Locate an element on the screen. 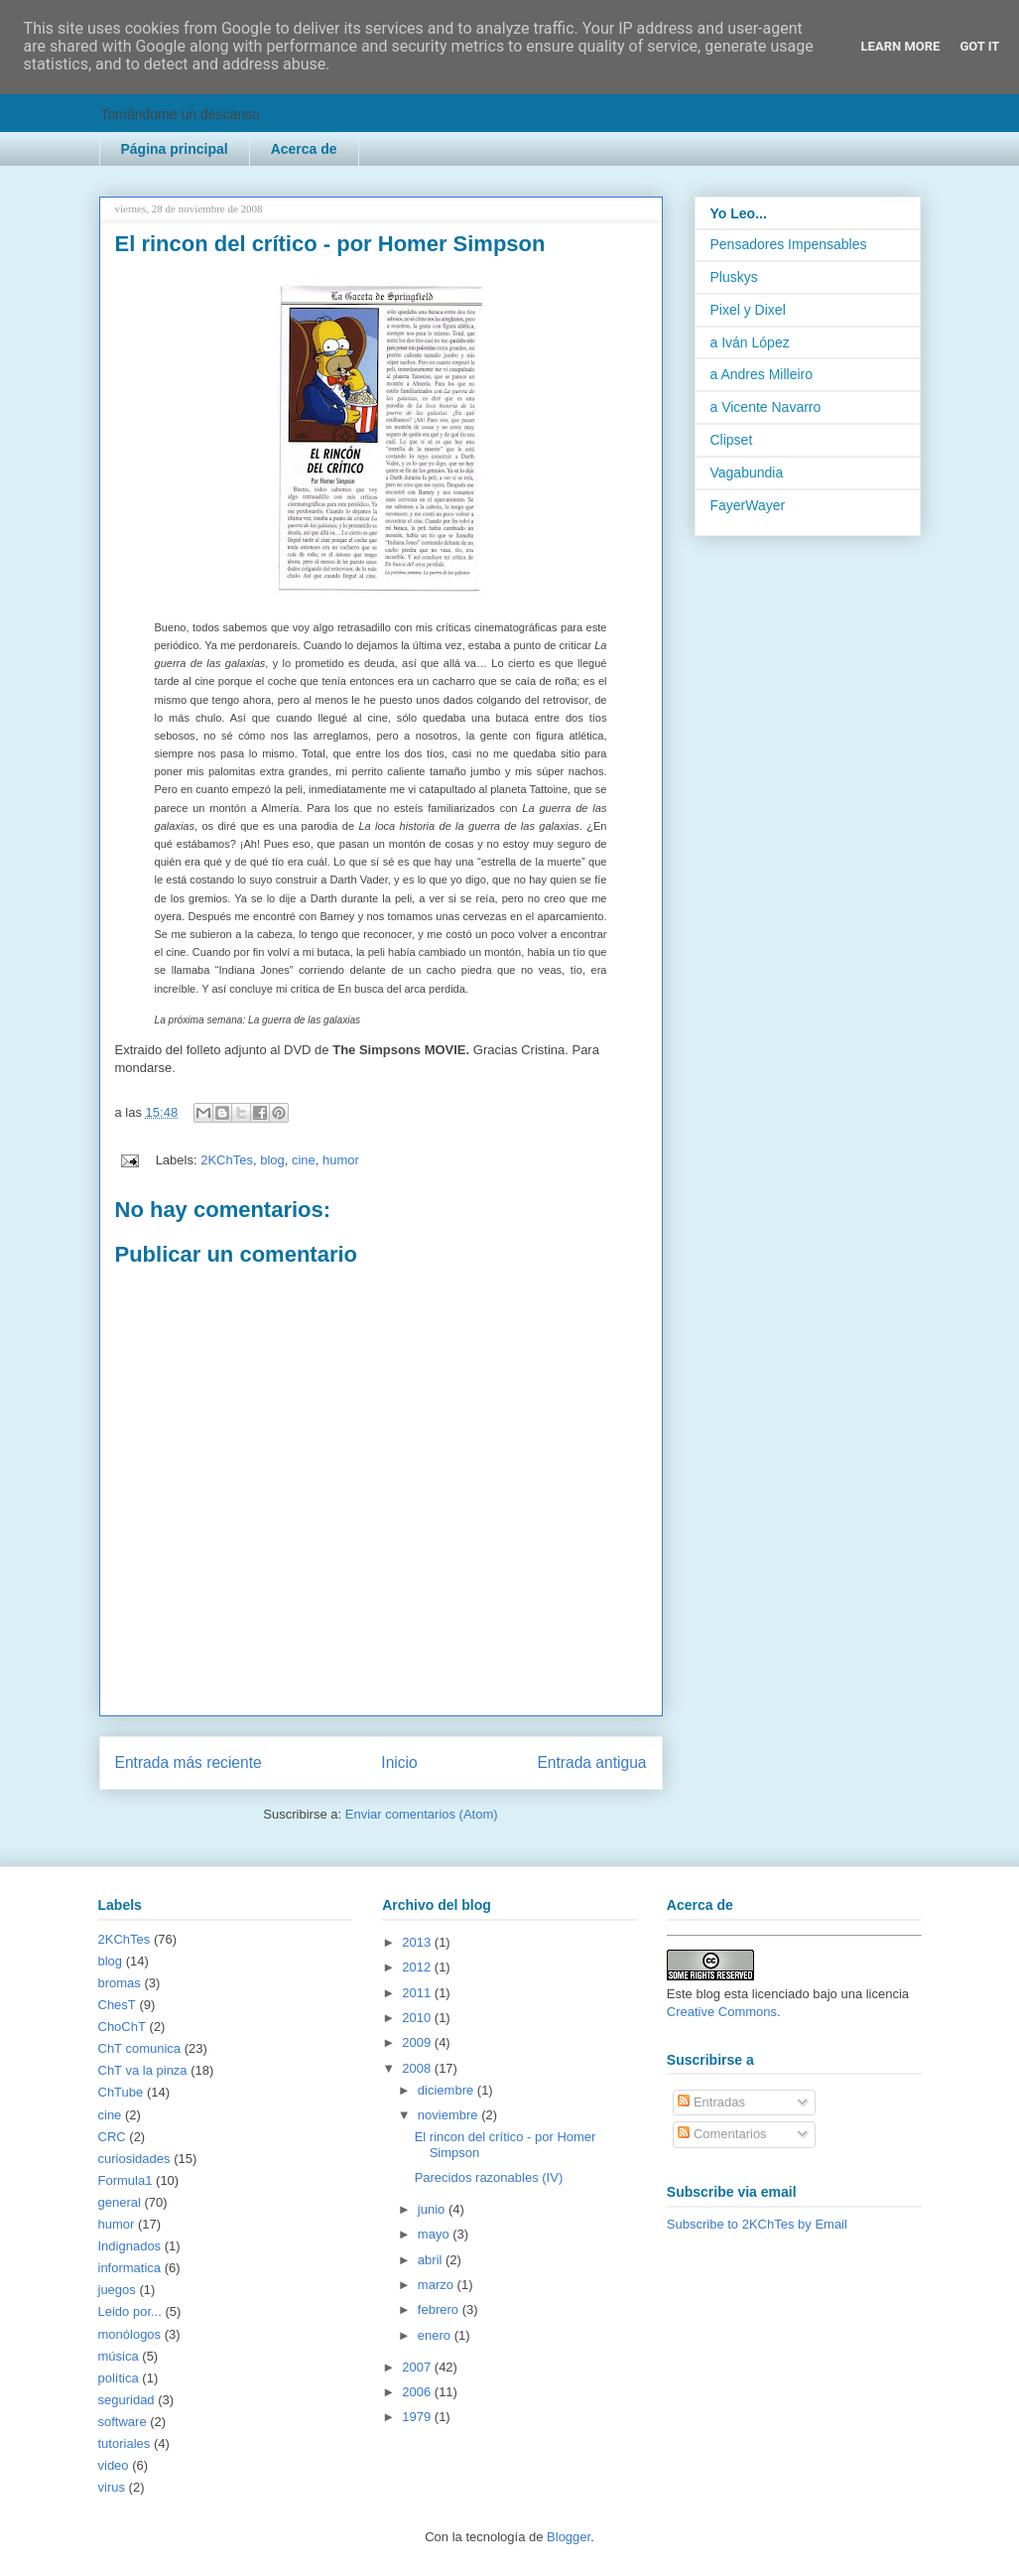 This screenshot has width=1019, height=2576. enero is located at coordinates (436, 2335).